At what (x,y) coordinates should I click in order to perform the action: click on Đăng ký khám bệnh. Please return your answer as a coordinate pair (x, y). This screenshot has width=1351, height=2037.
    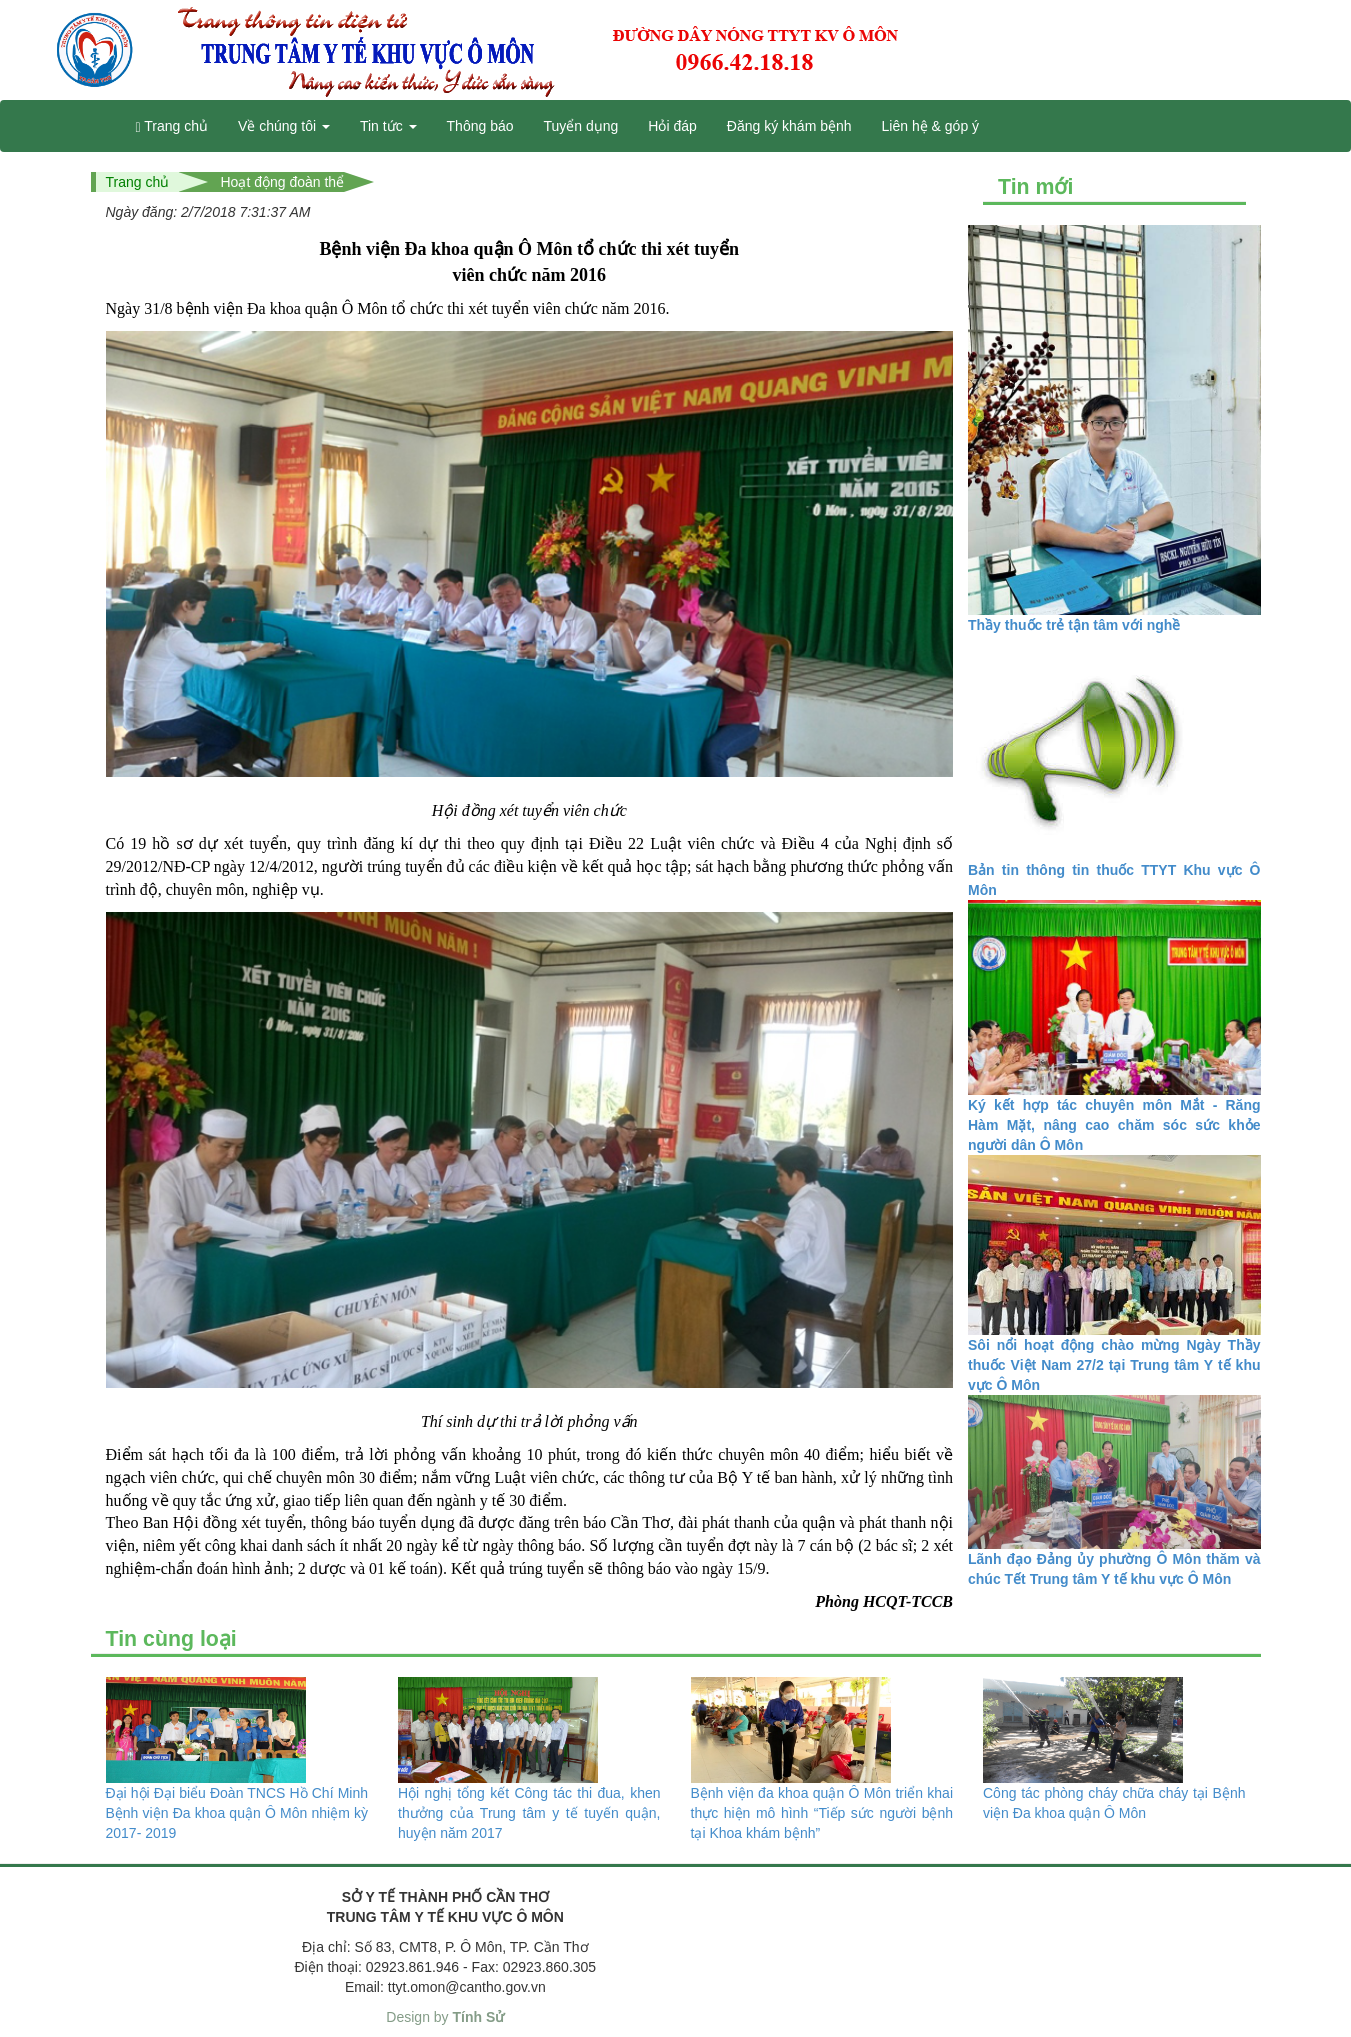
    Looking at the image, I should click on (789, 126).